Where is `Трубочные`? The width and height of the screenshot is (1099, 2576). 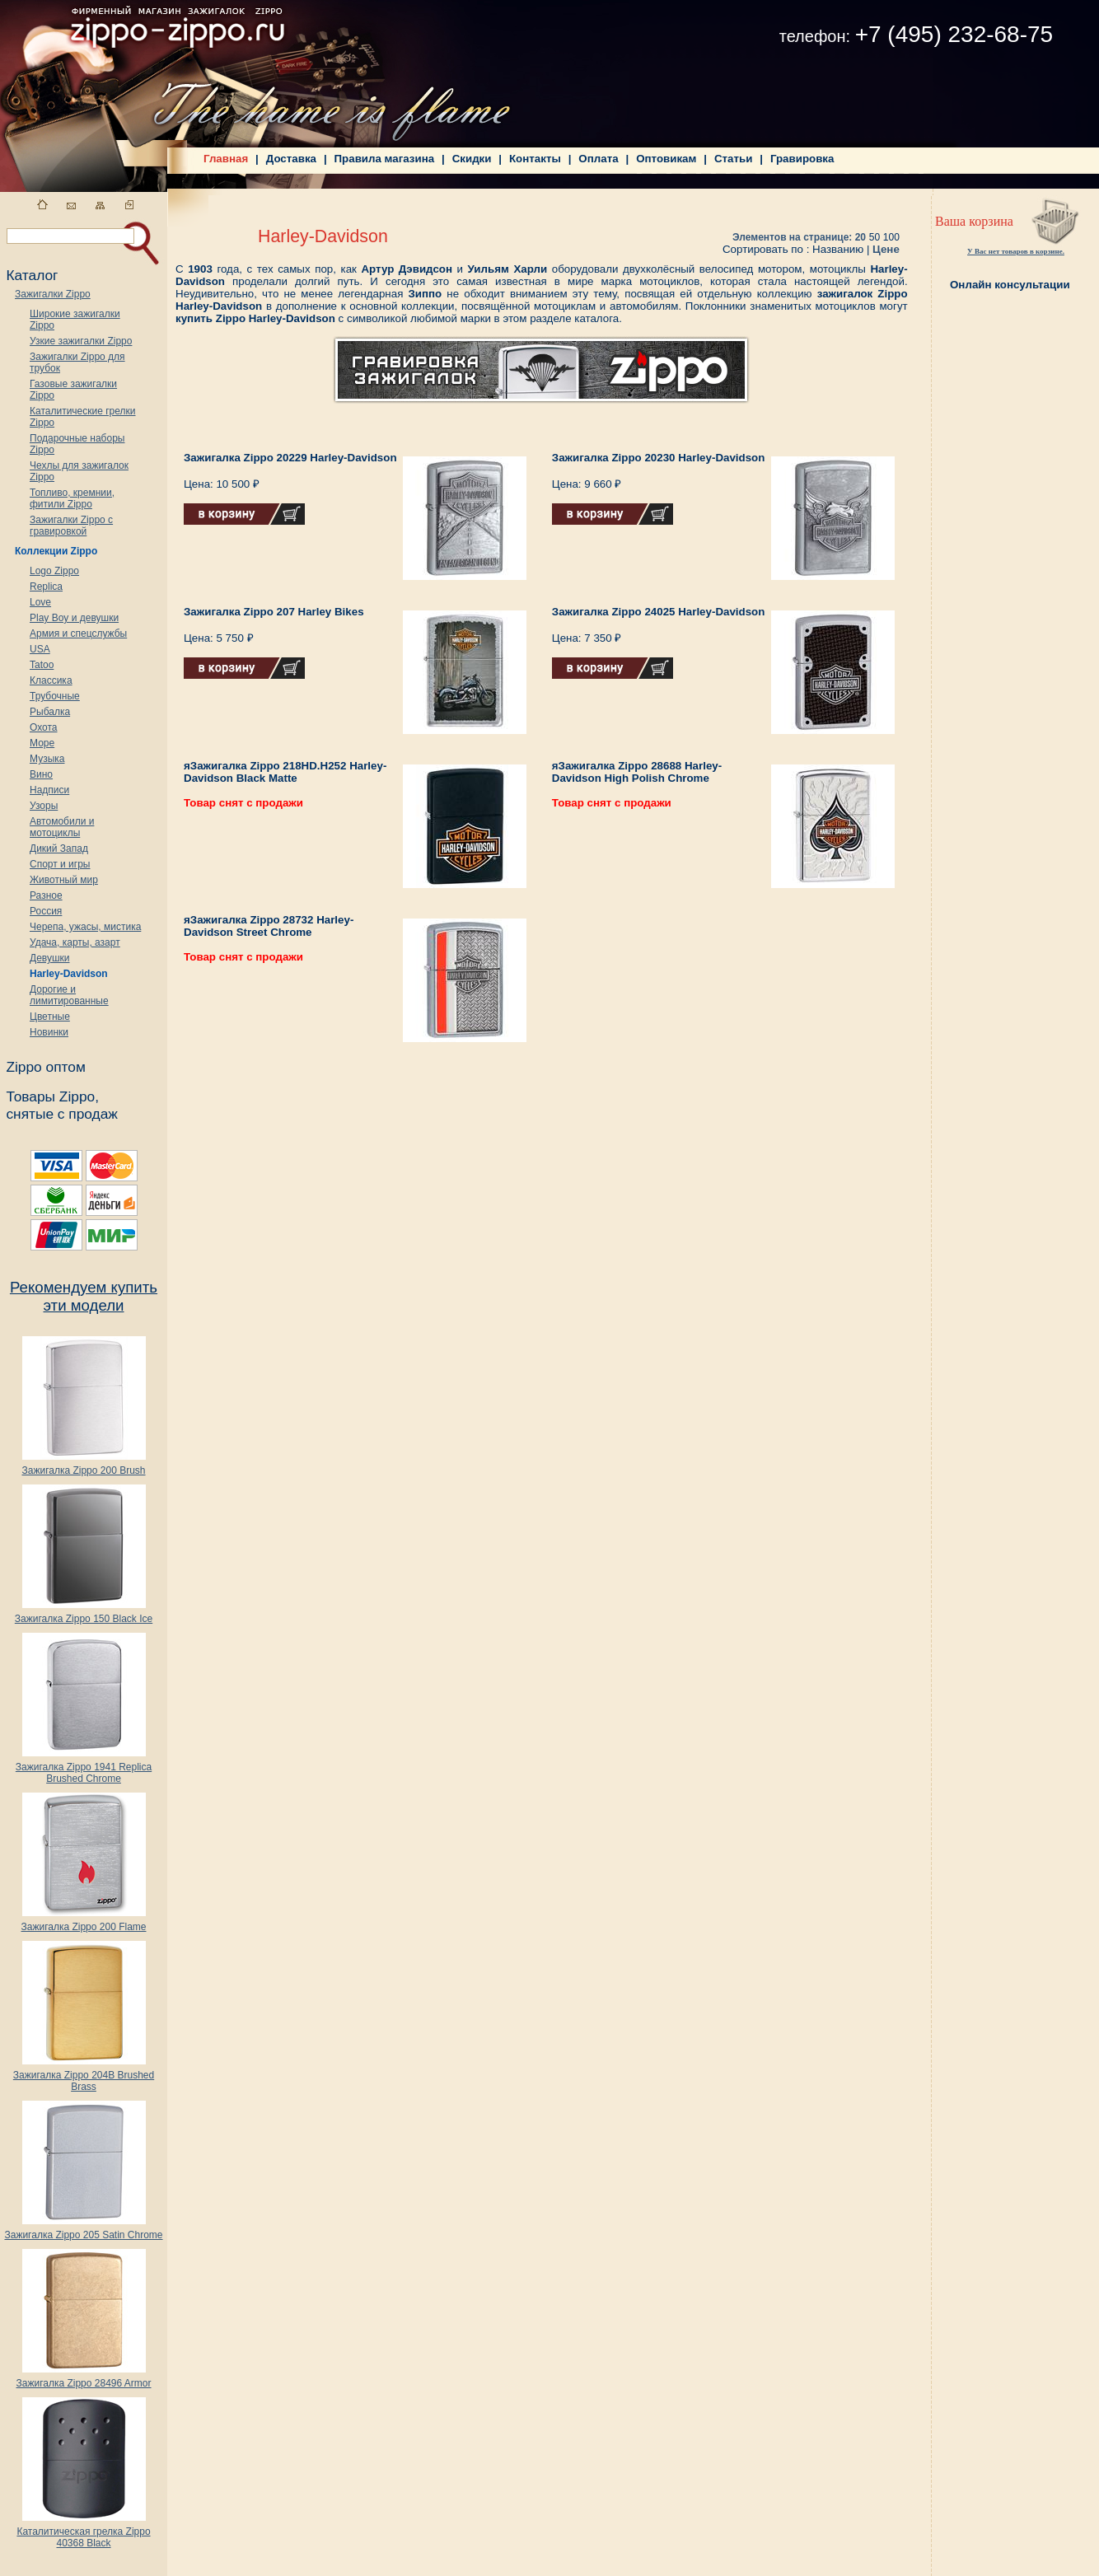 Трубочные is located at coordinates (55, 696).